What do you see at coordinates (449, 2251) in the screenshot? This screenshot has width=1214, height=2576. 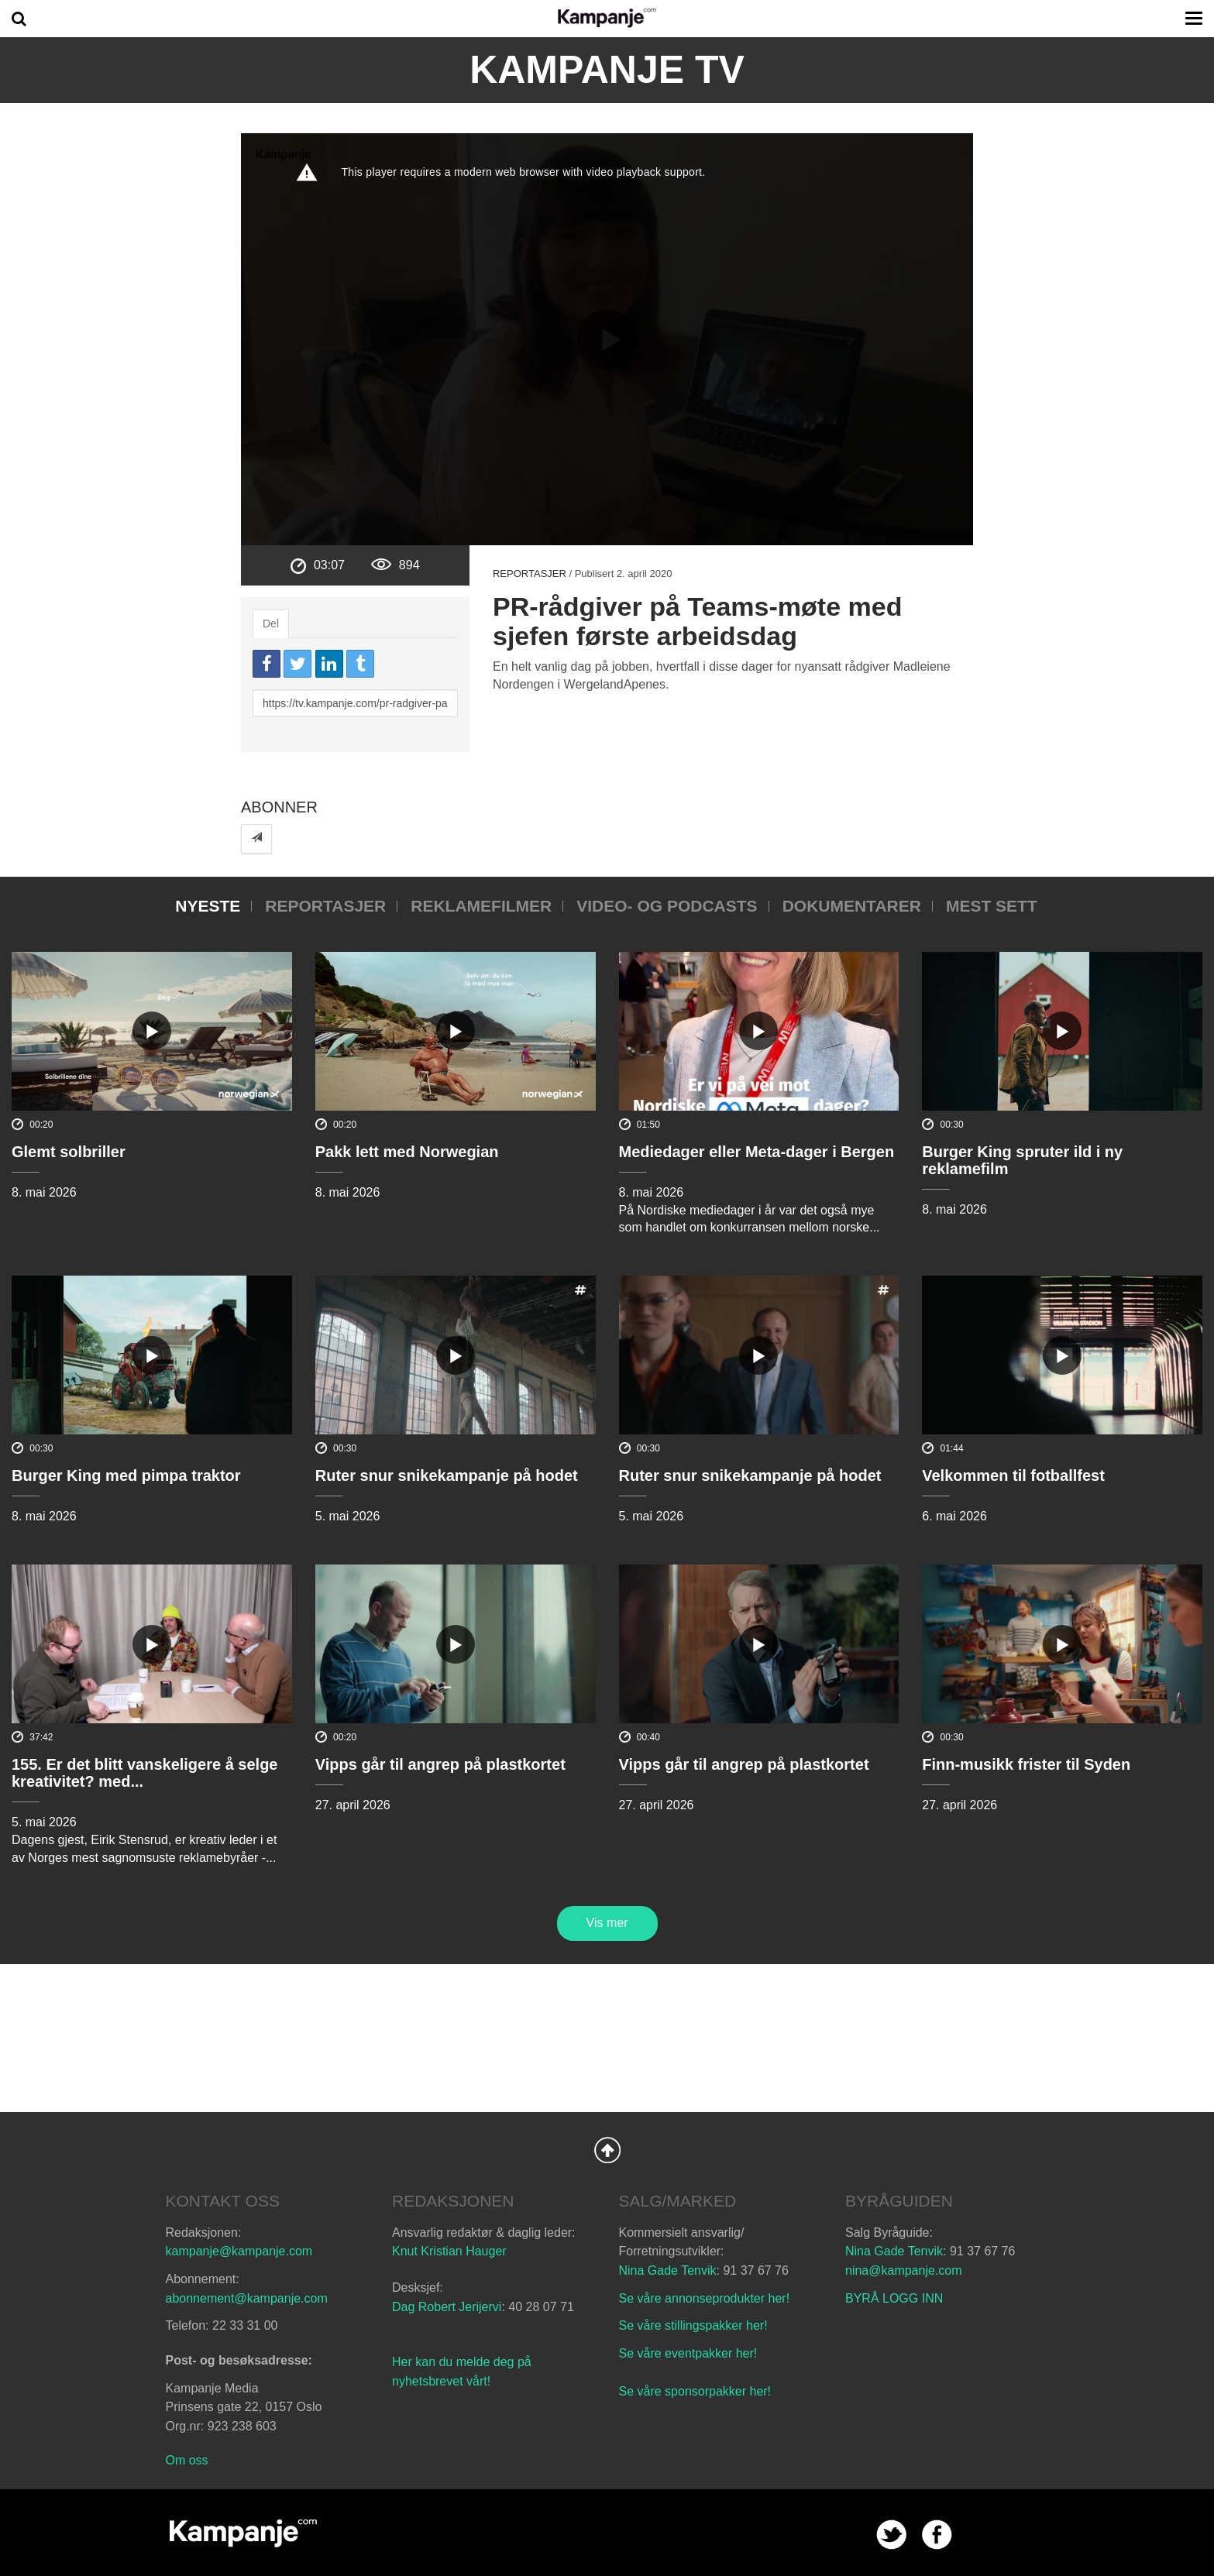 I see `Knut Kristian Hauger` at bounding box center [449, 2251].